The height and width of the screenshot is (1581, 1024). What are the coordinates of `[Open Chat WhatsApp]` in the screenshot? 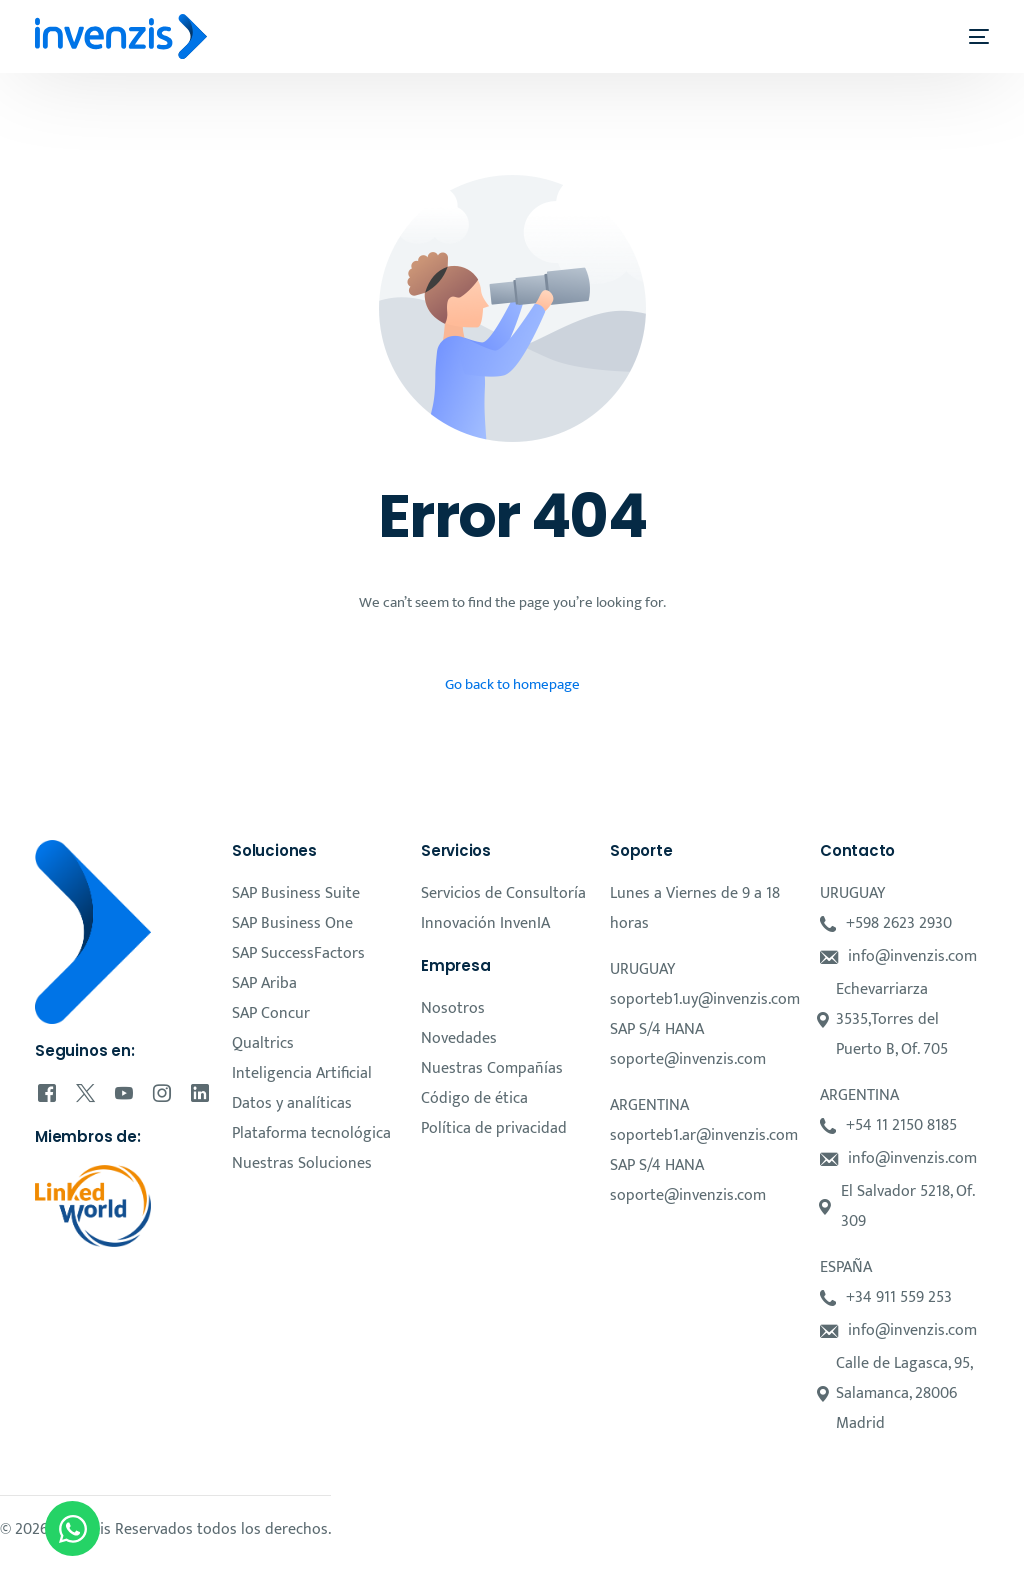 It's located at (72, 1528).